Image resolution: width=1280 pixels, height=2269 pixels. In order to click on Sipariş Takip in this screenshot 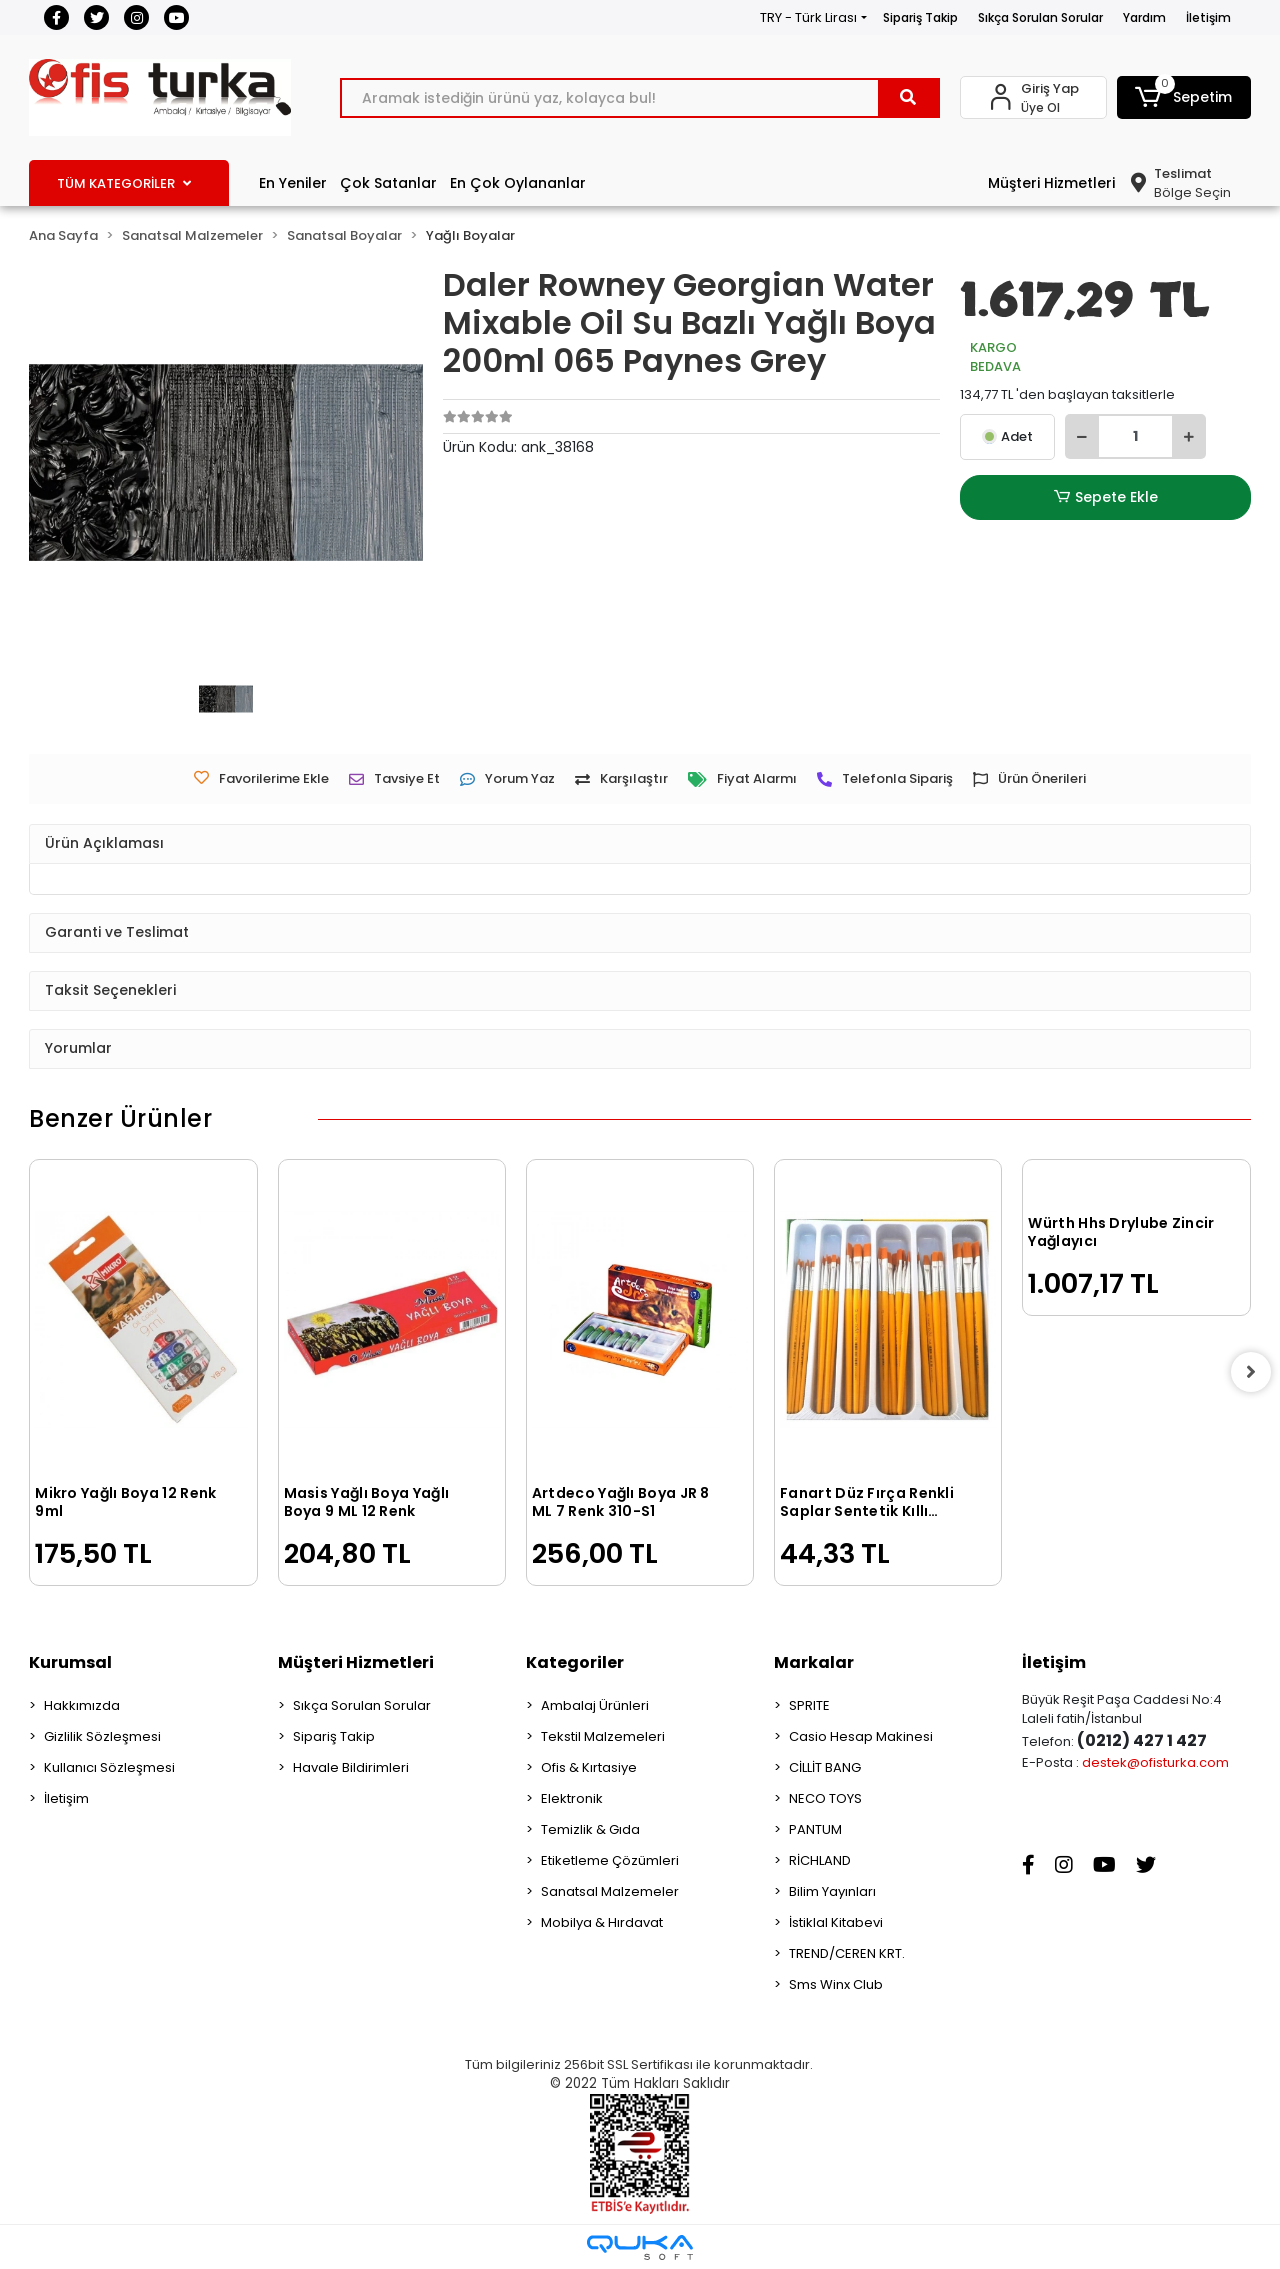, I will do `click(920, 17)`.